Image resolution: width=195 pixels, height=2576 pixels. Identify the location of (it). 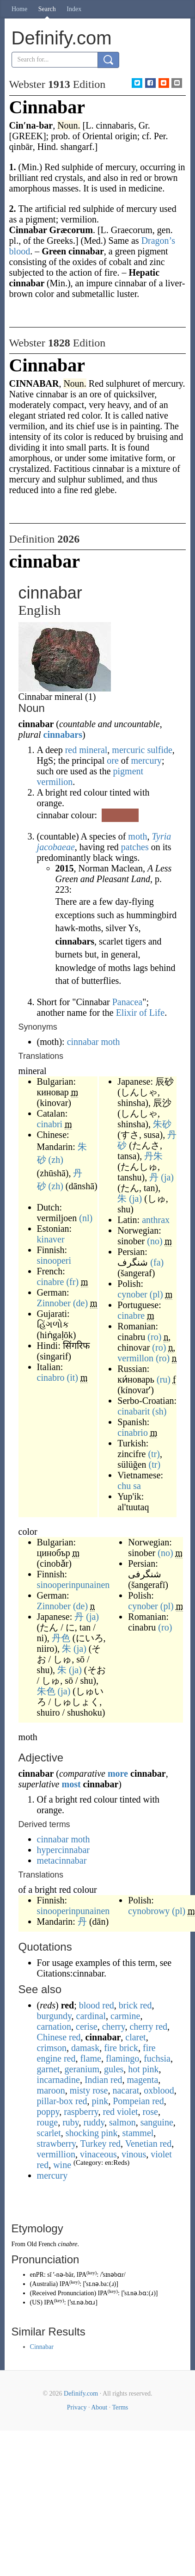
(72, 1377).